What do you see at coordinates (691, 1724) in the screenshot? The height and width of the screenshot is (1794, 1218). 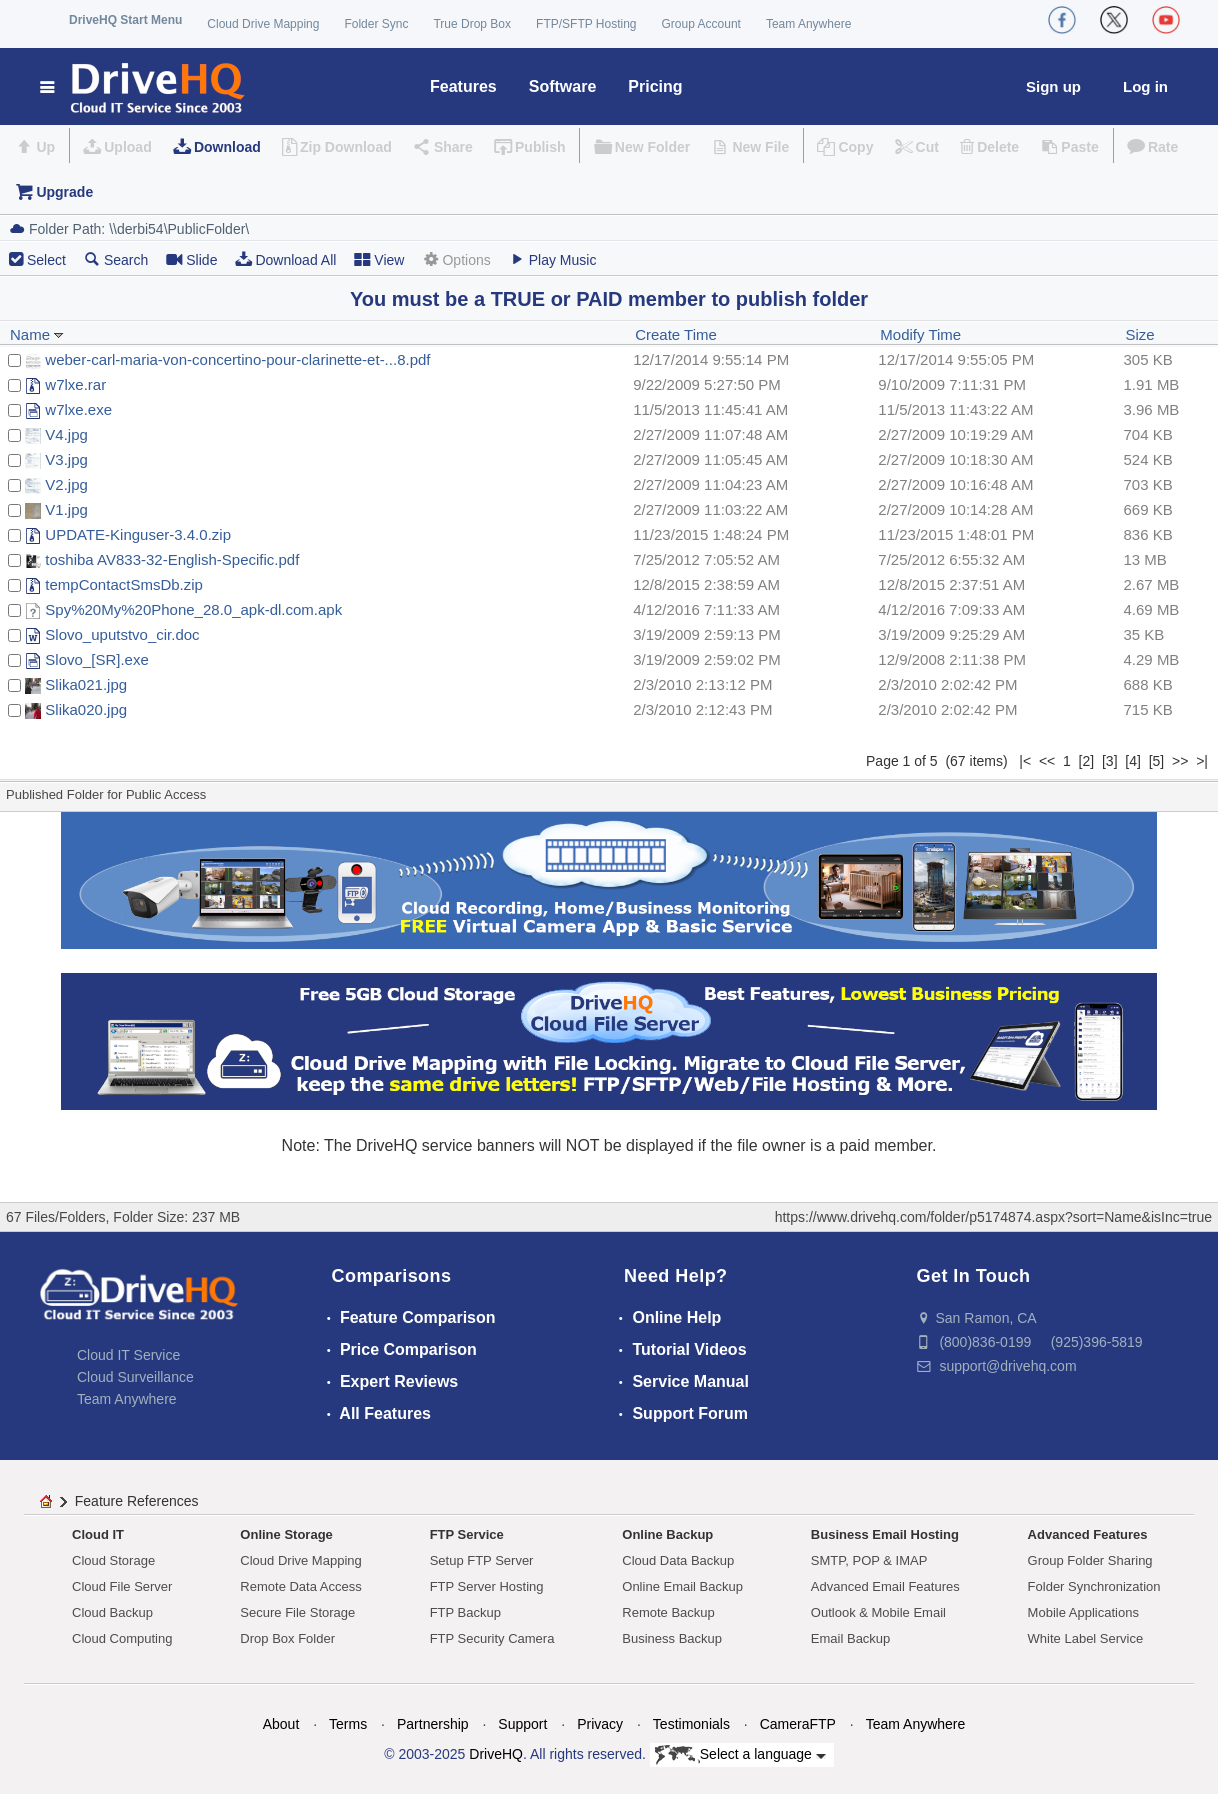 I see `Testimonials` at bounding box center [691, 1724].